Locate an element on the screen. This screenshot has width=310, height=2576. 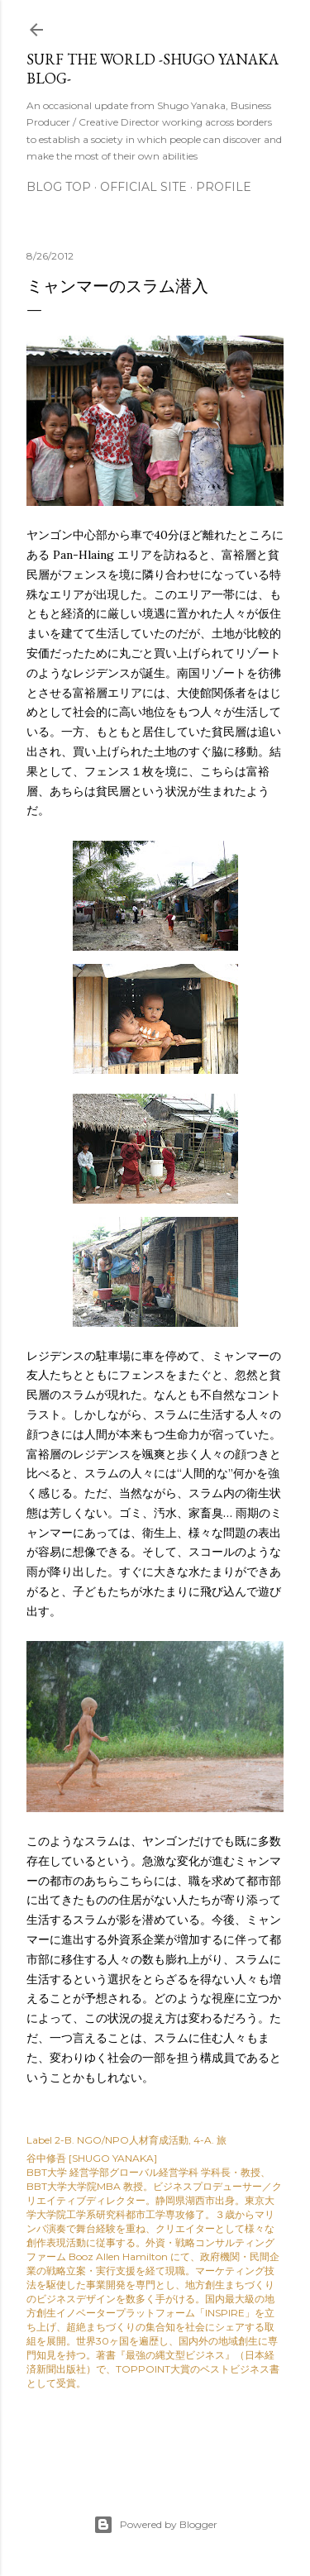
Powered by Blogger is located at coordinates (155, 2525).